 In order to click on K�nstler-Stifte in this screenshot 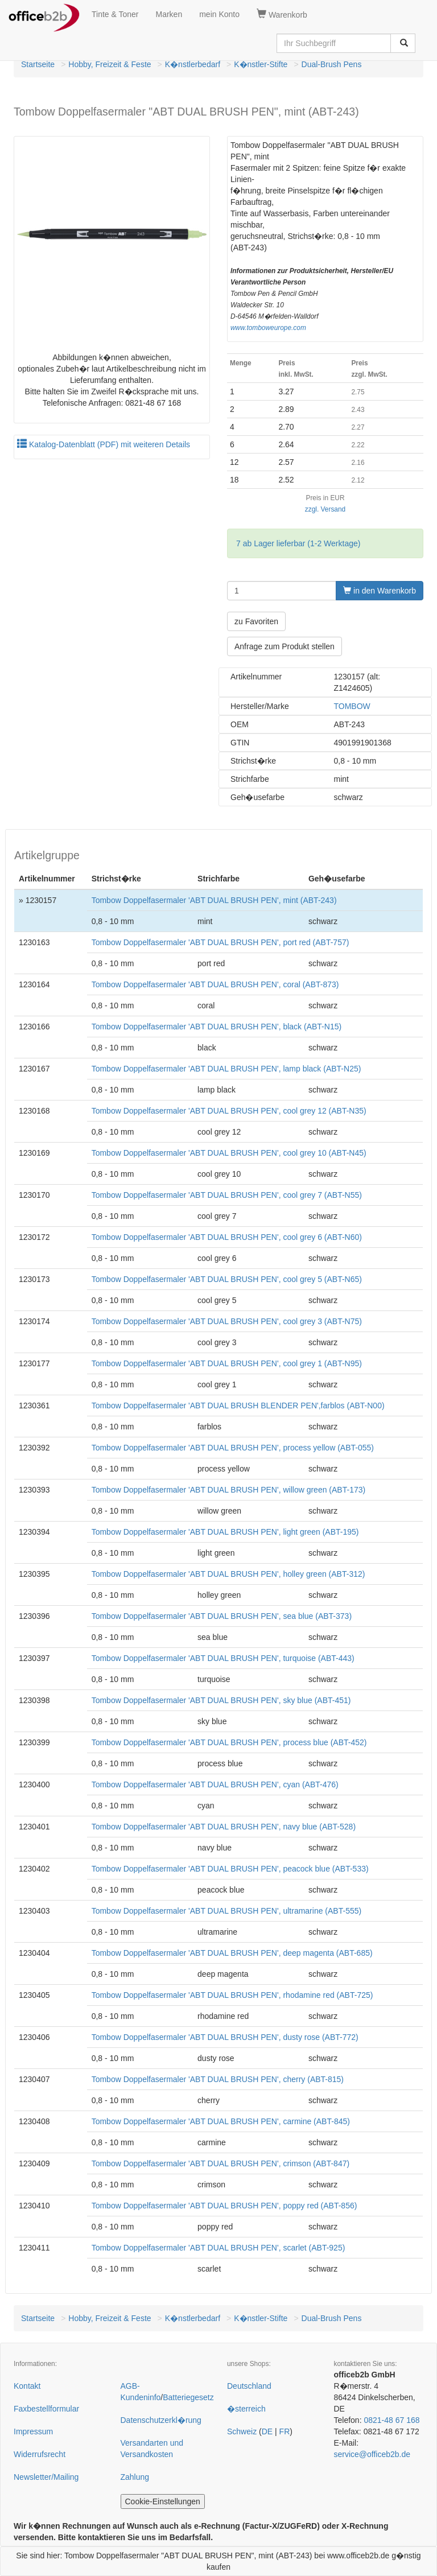, I will do `click(260, 64)`.